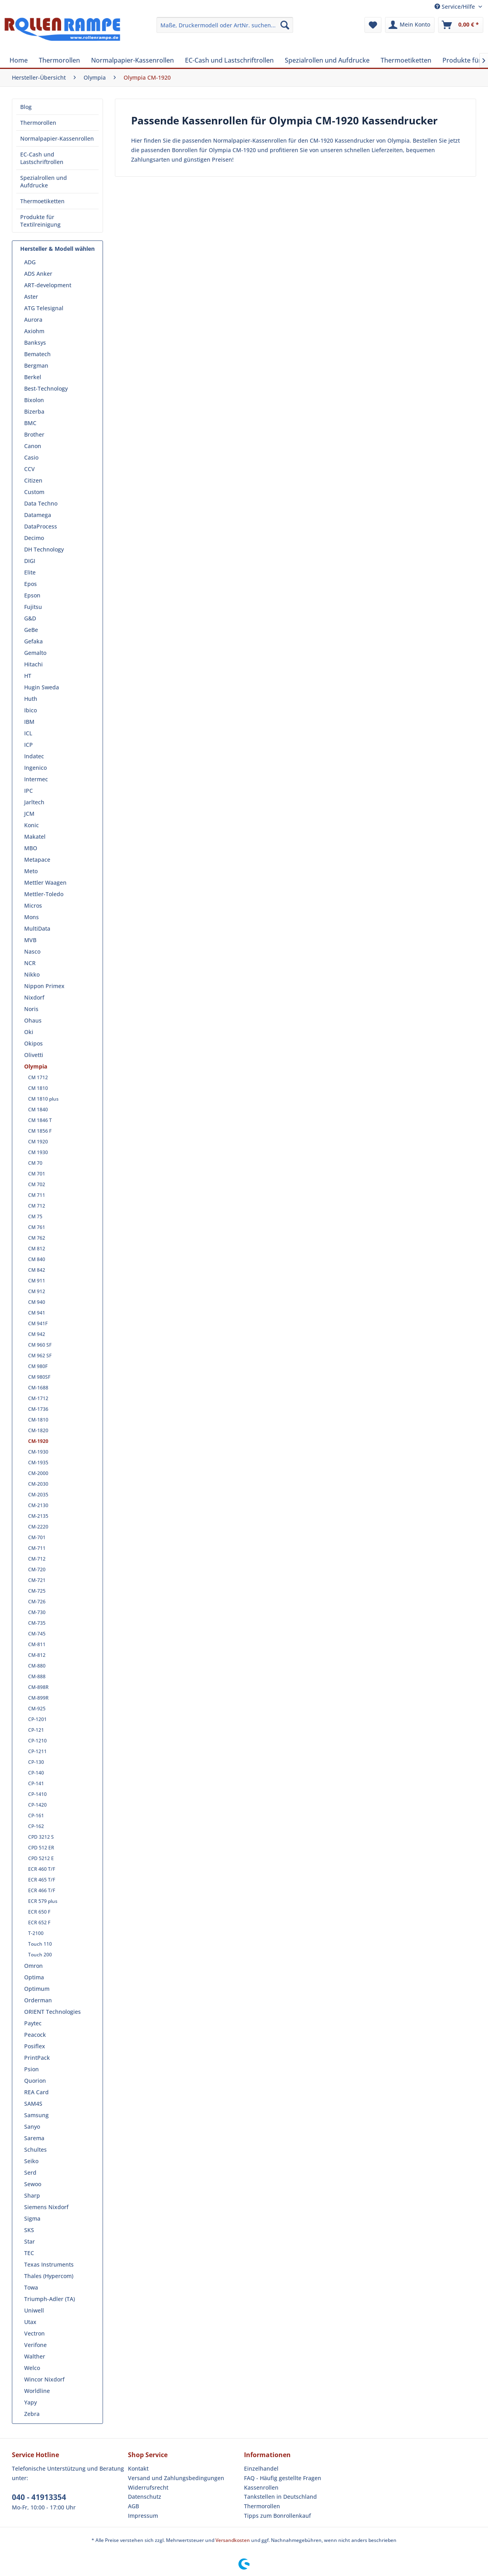 The height and width of the screenshot is (2576, 488). What do you see at coordinates (32, 974) in the screenshot?
I see `Nikko` at bounding box center [32, 974].